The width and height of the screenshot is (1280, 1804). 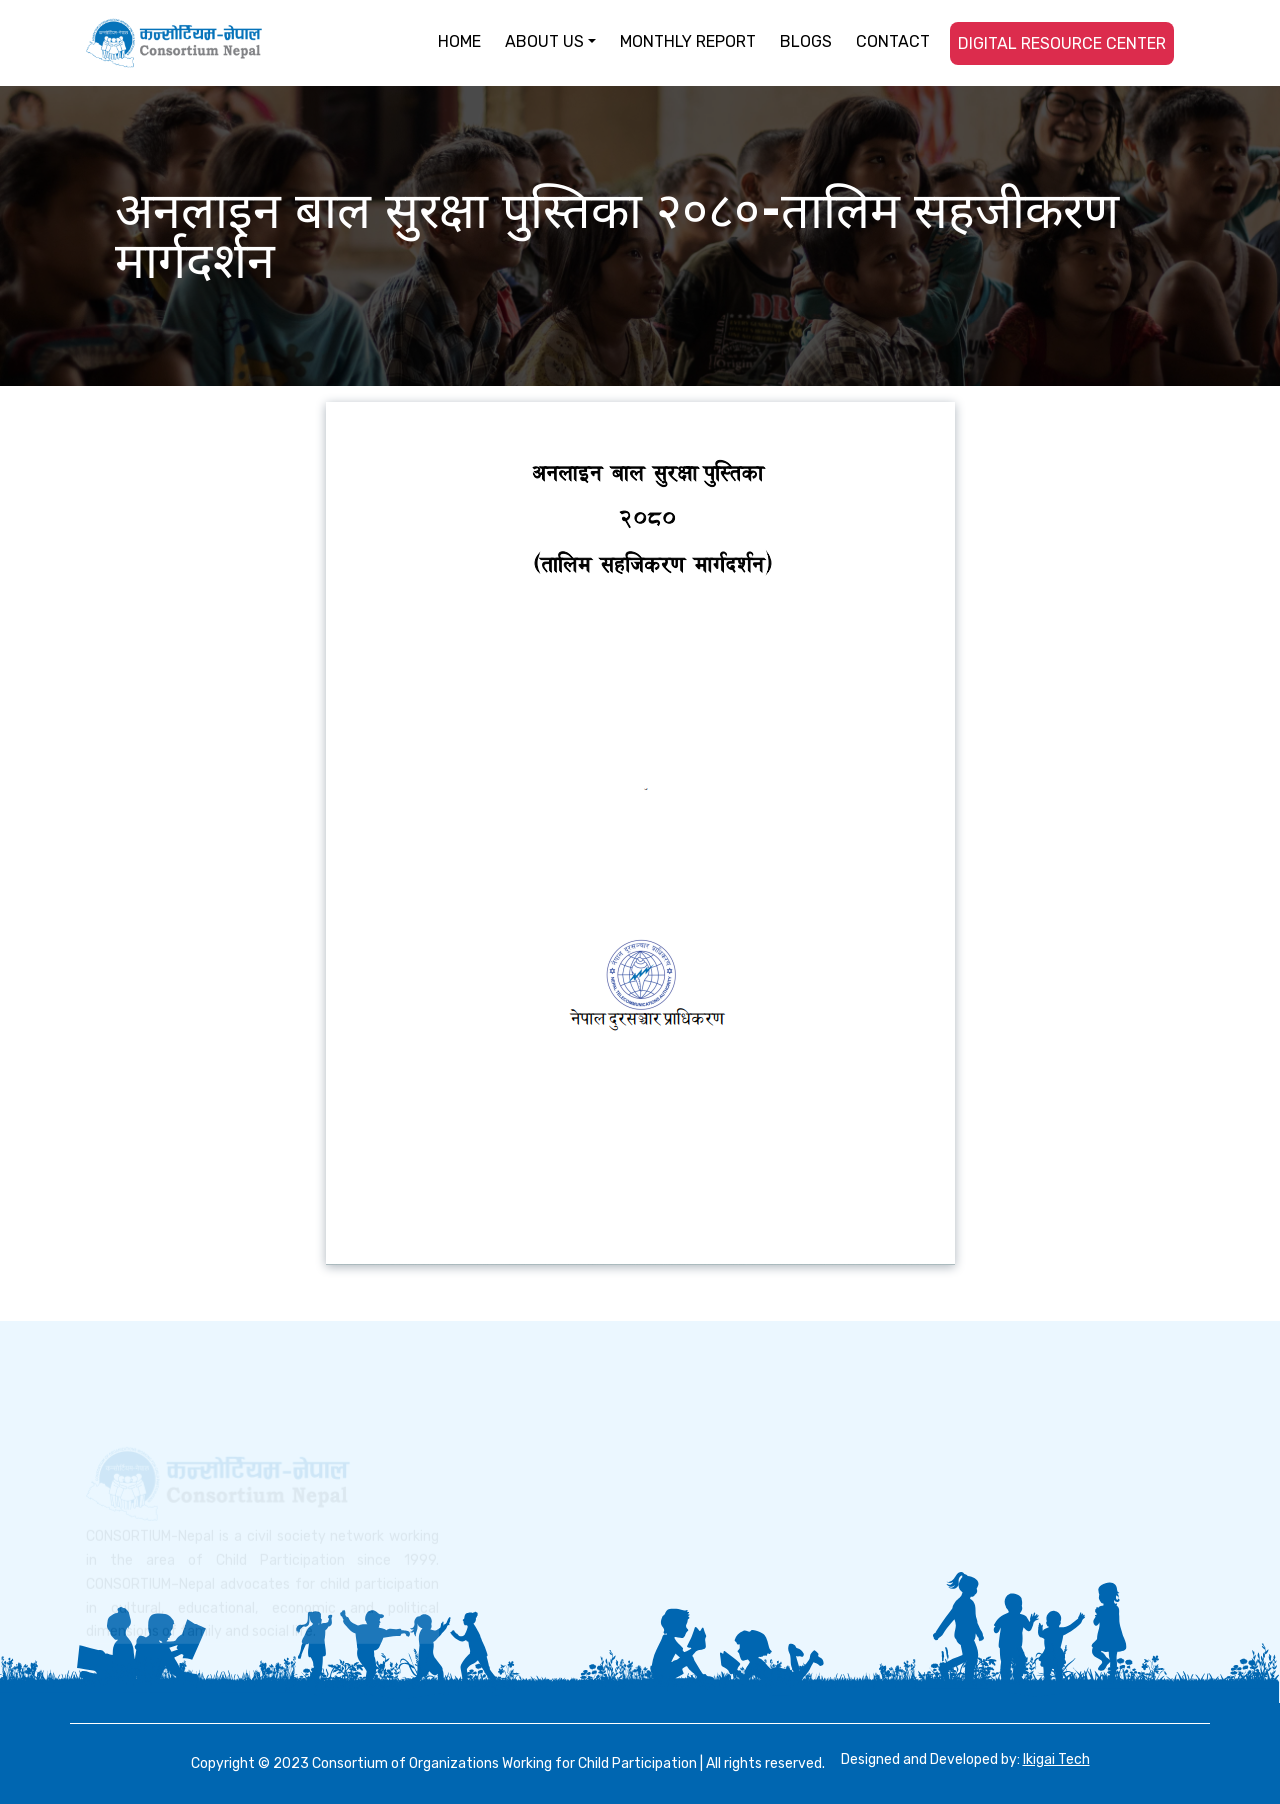 What do you see at coordinates (1056, 1759) in the screenshot?
I see `Ikigai Tech` at bounding box center [1056, 1759].